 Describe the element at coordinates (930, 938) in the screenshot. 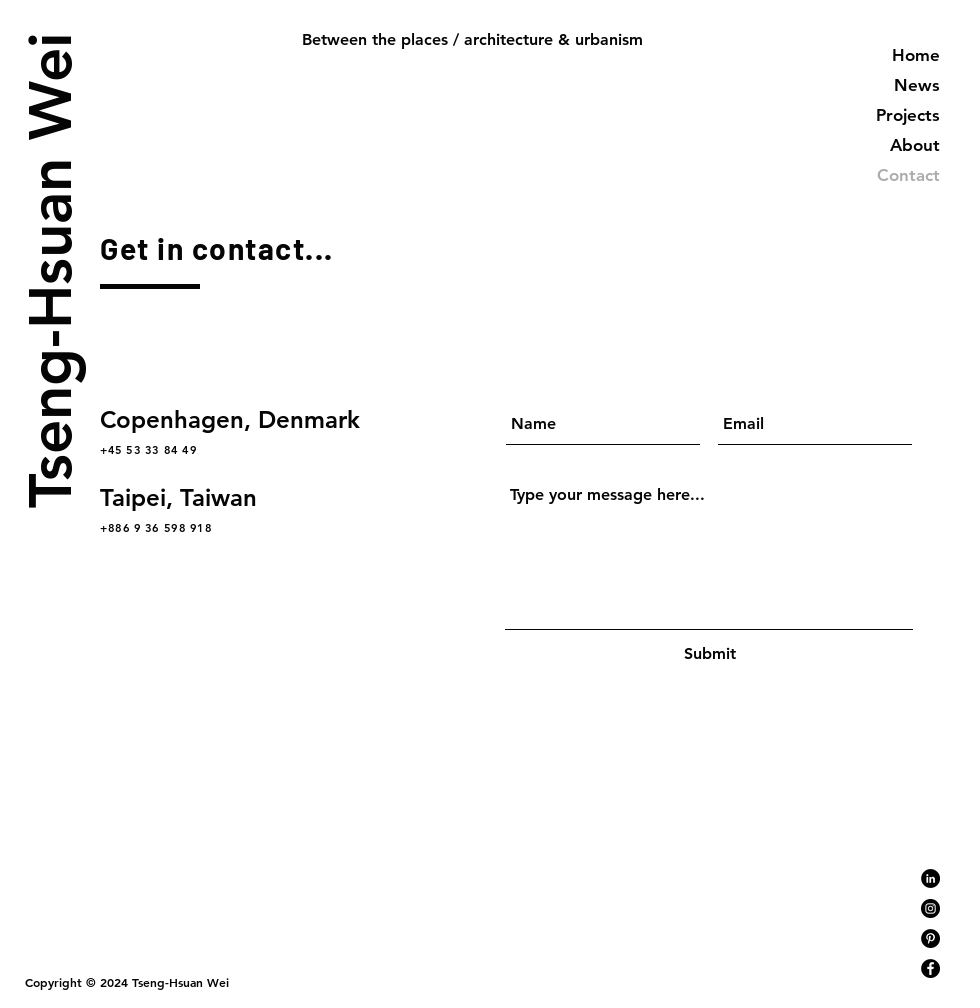

I see `[Pinterest]` at that location.